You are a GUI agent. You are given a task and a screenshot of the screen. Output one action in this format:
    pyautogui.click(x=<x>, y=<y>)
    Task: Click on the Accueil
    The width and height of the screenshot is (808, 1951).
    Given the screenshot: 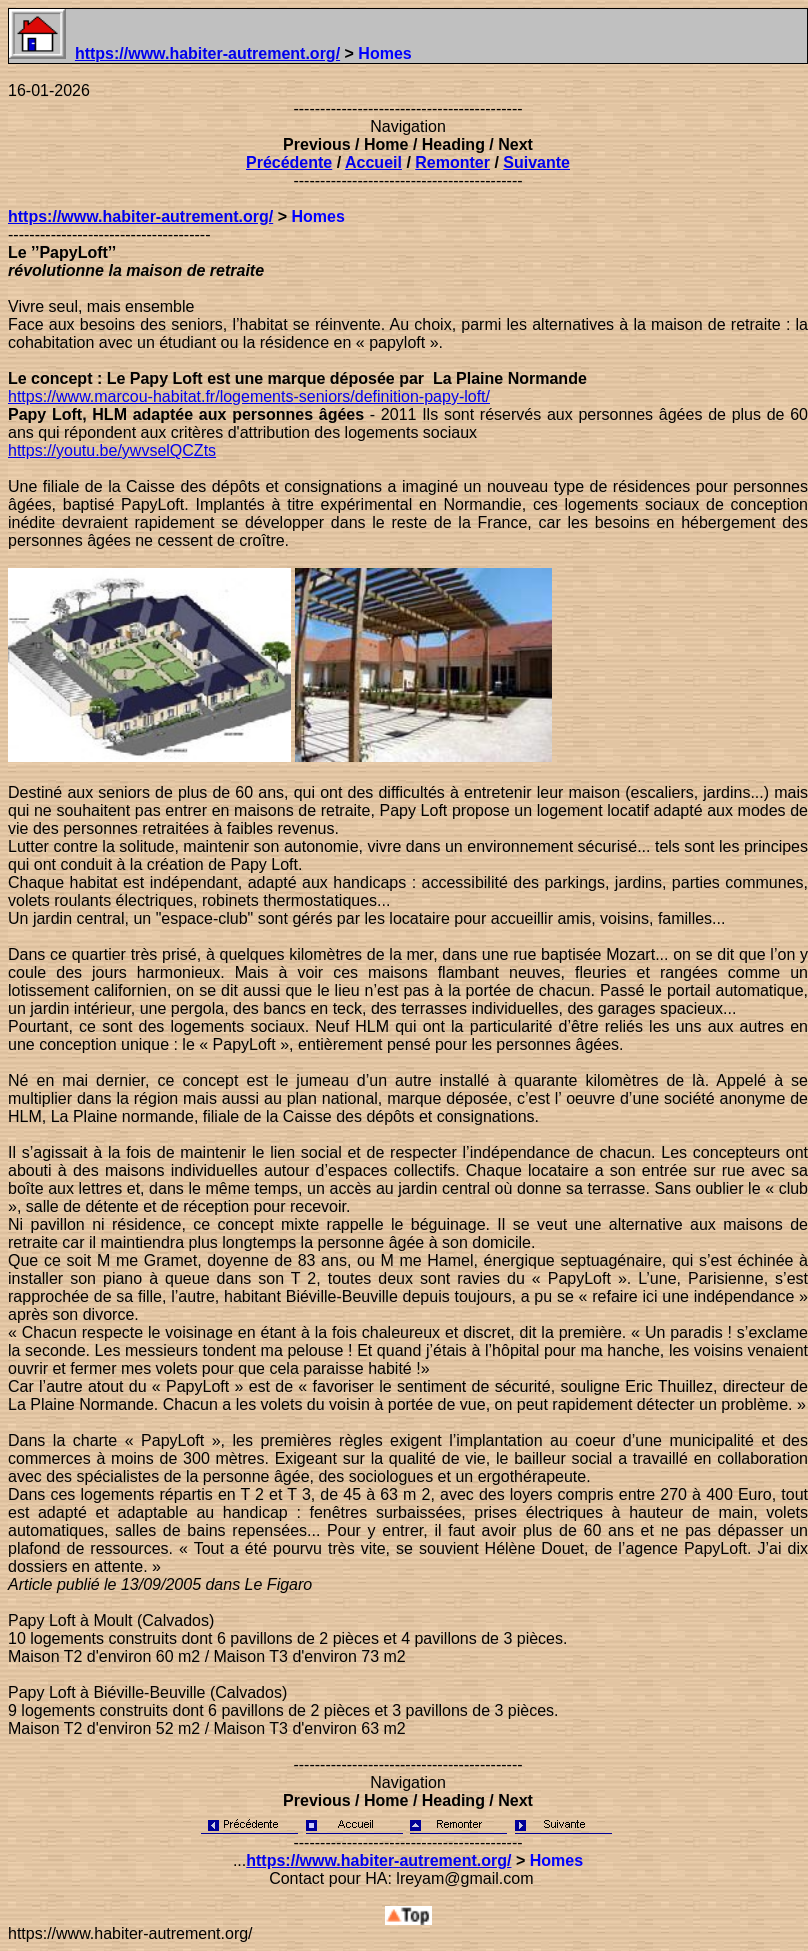 What is the action you would take?
    pyautogui.click(x=373, y=162)
    